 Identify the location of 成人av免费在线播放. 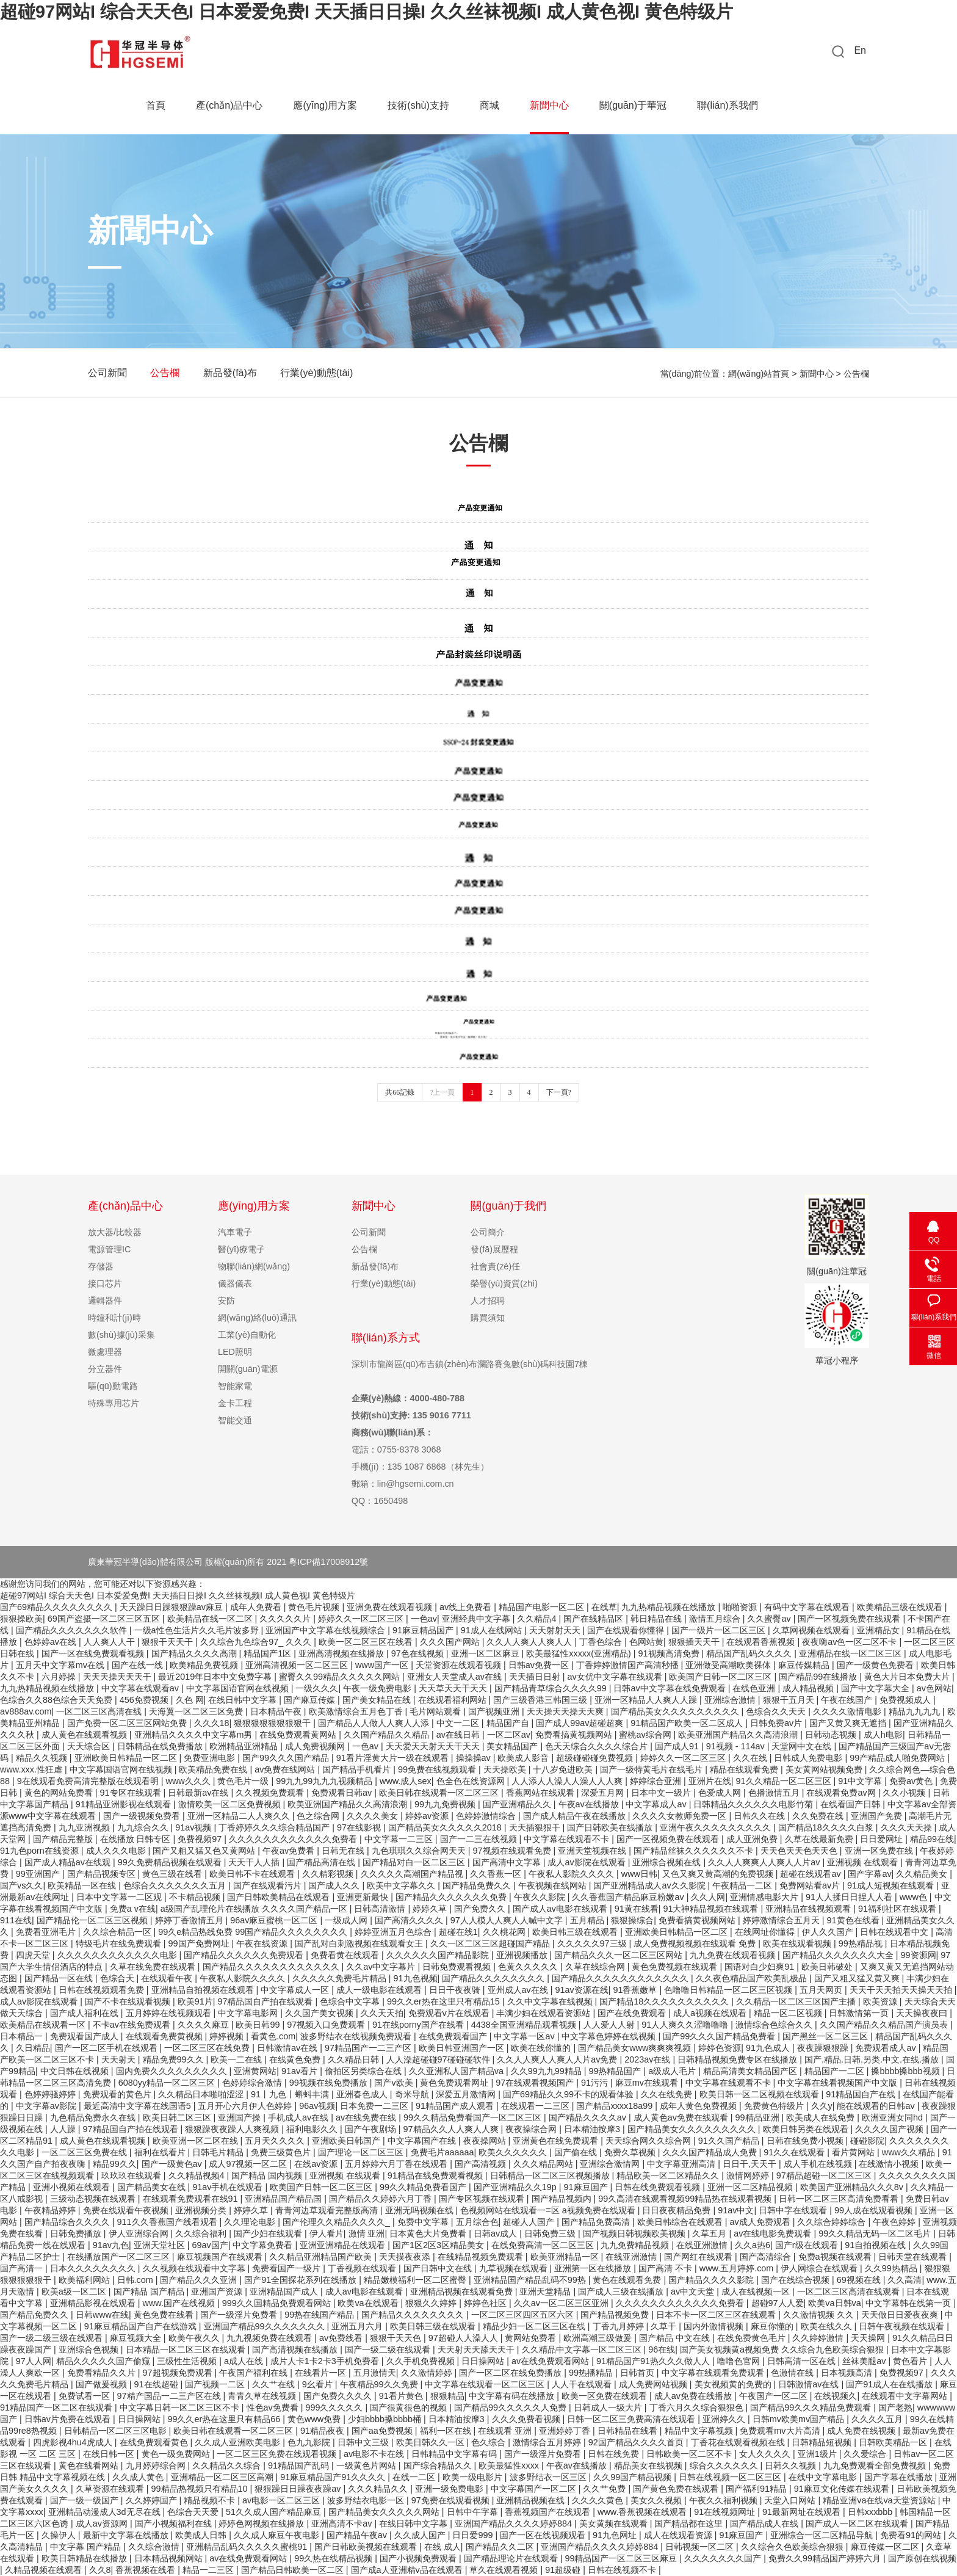
(694, 2396).